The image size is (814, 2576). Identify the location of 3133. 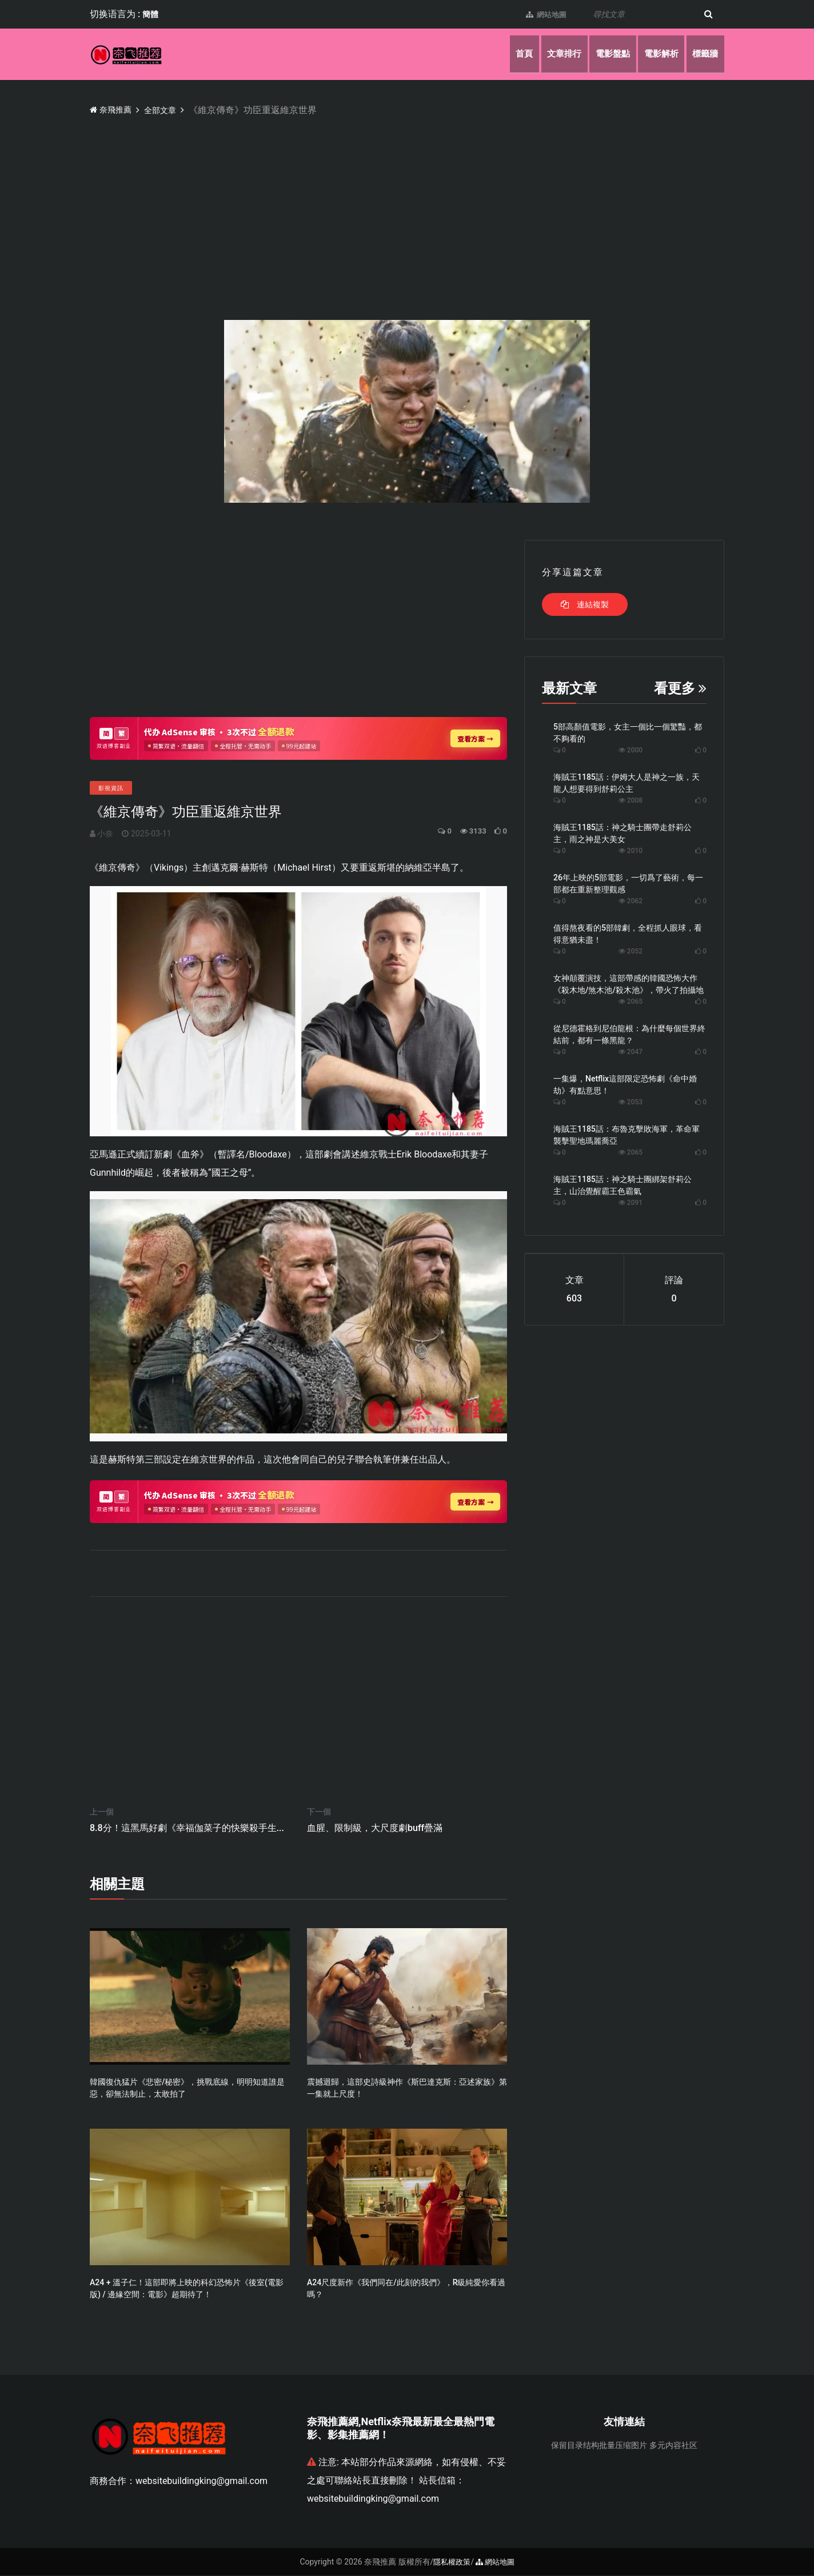
(468, 831).